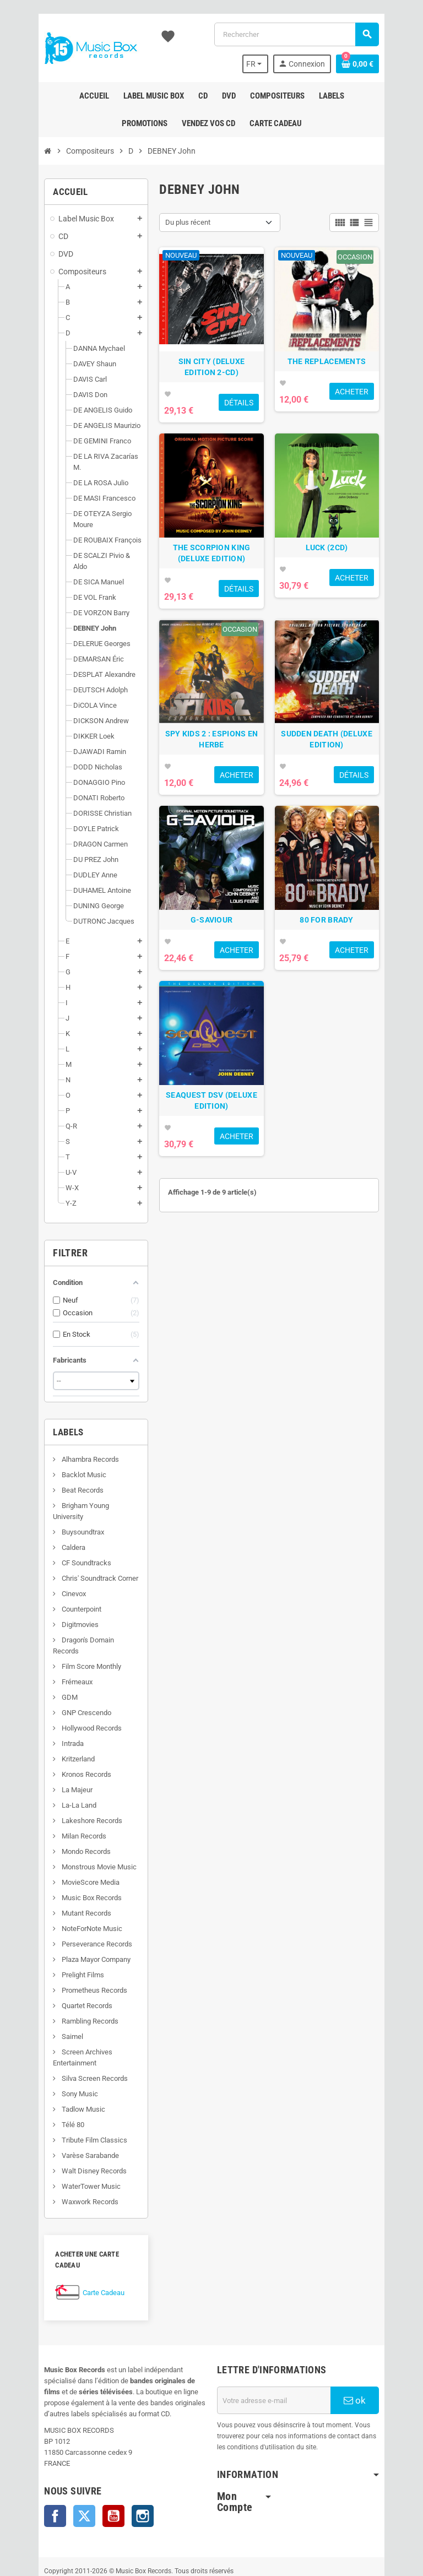  I want to click on SUDDEN DEATH (DELUXE EDITION), so click(343, 790).